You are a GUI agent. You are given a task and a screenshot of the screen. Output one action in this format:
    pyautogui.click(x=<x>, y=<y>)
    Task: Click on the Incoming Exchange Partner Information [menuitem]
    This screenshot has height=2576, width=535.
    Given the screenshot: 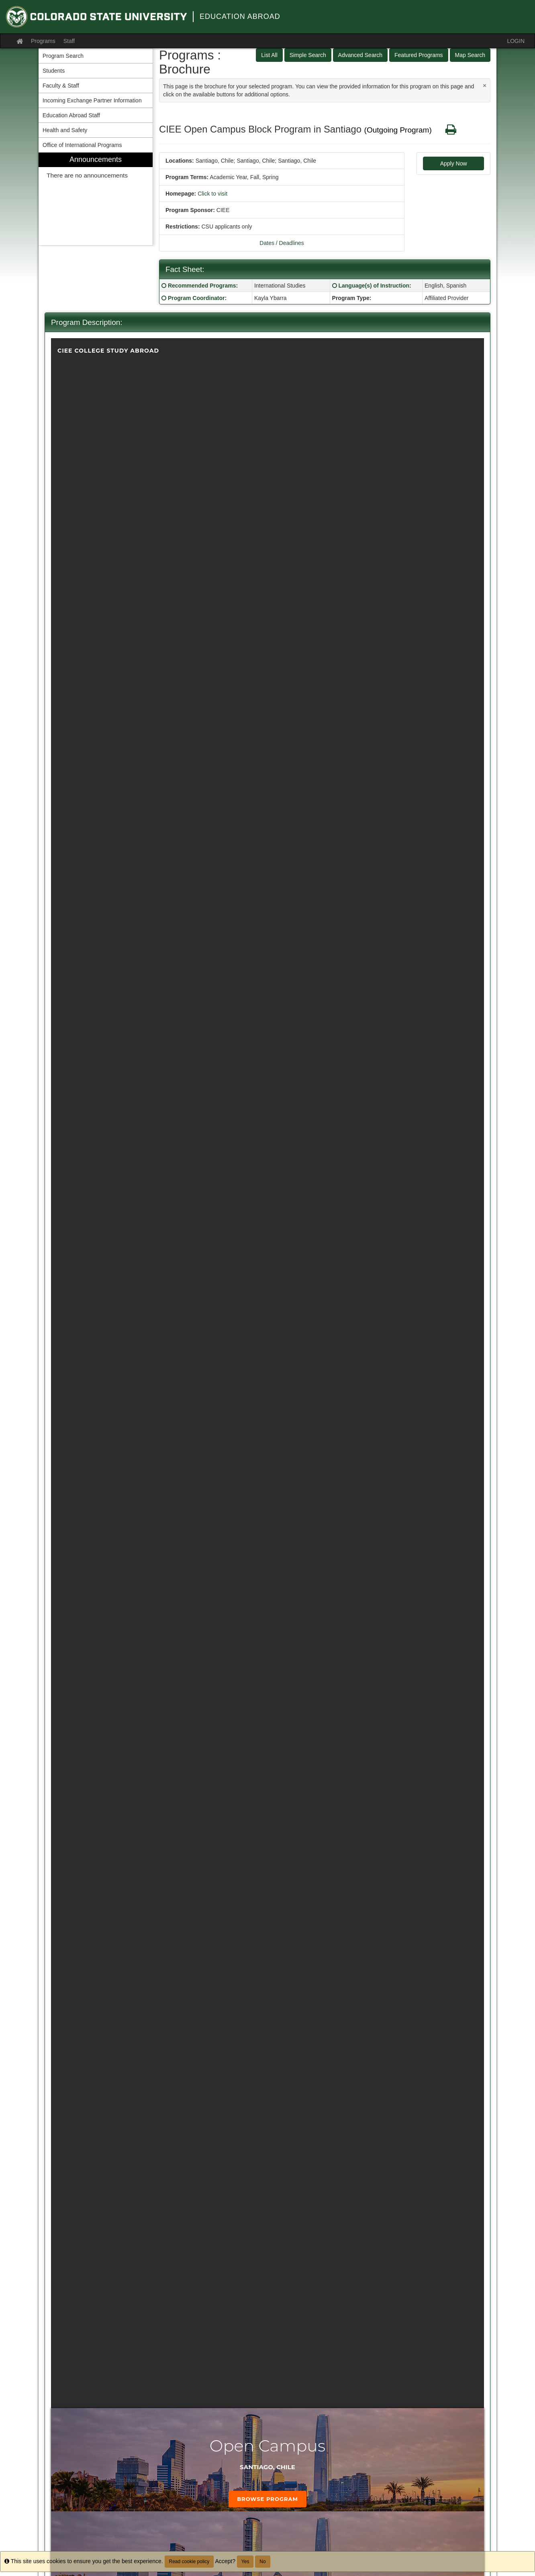 What is the action you would take?
    pyautogui.click(x=92, y=100)
    